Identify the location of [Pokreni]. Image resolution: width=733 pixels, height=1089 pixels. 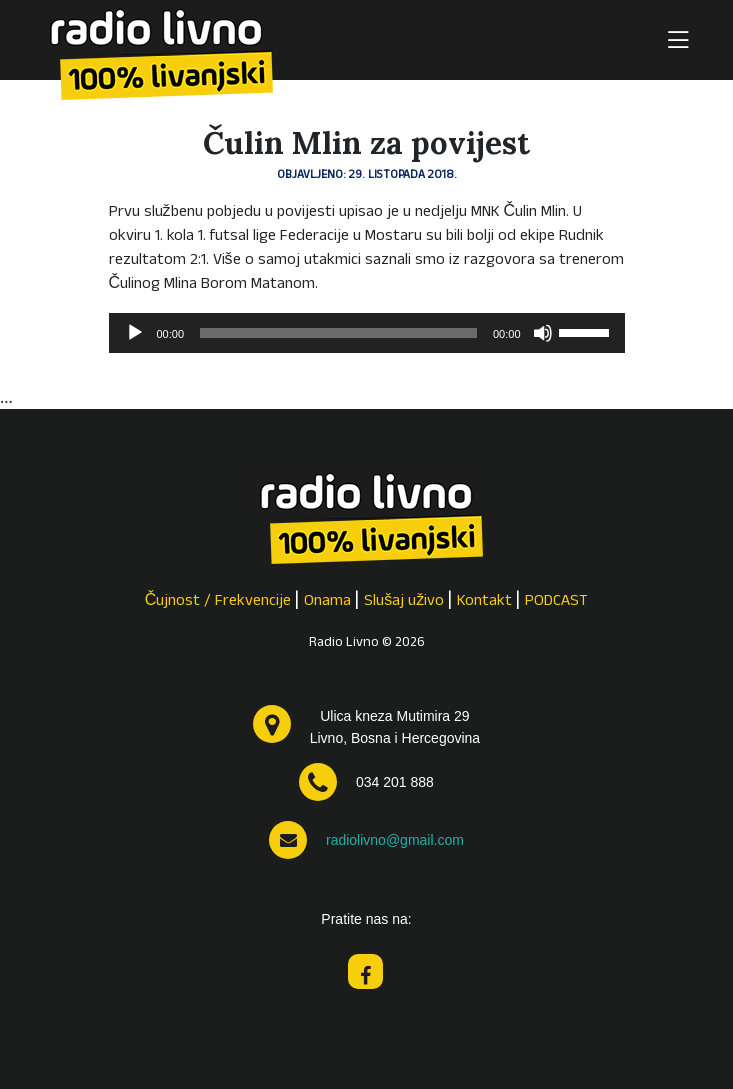
(135, 333).